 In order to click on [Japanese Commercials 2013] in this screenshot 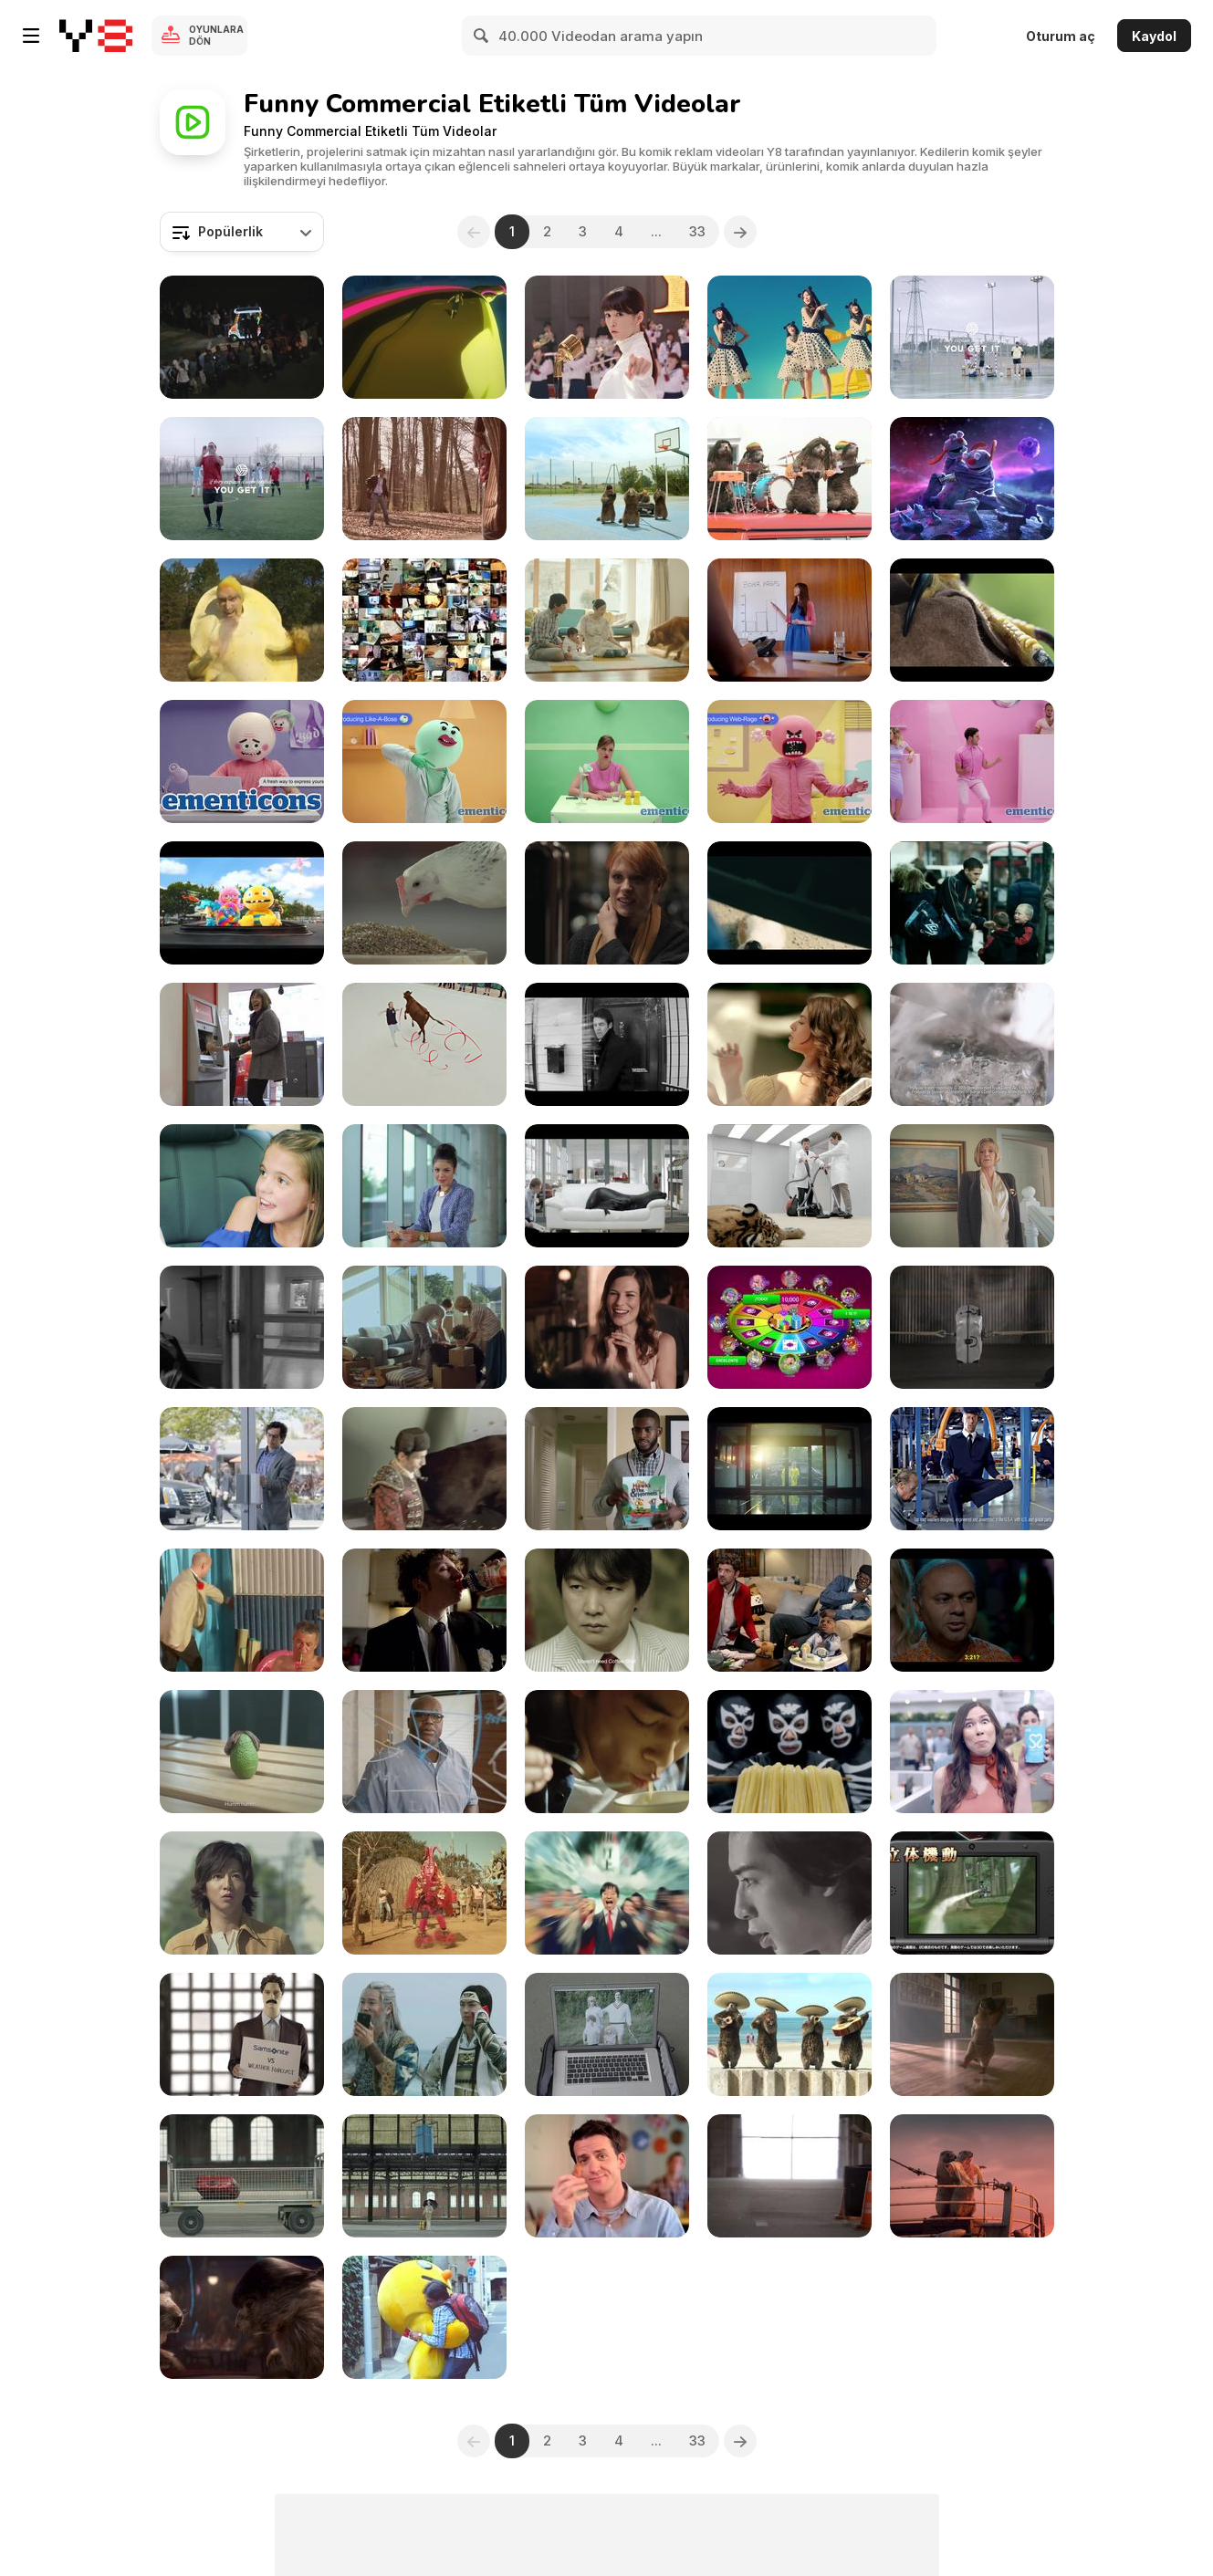, I will do `click(972, 1893)`.